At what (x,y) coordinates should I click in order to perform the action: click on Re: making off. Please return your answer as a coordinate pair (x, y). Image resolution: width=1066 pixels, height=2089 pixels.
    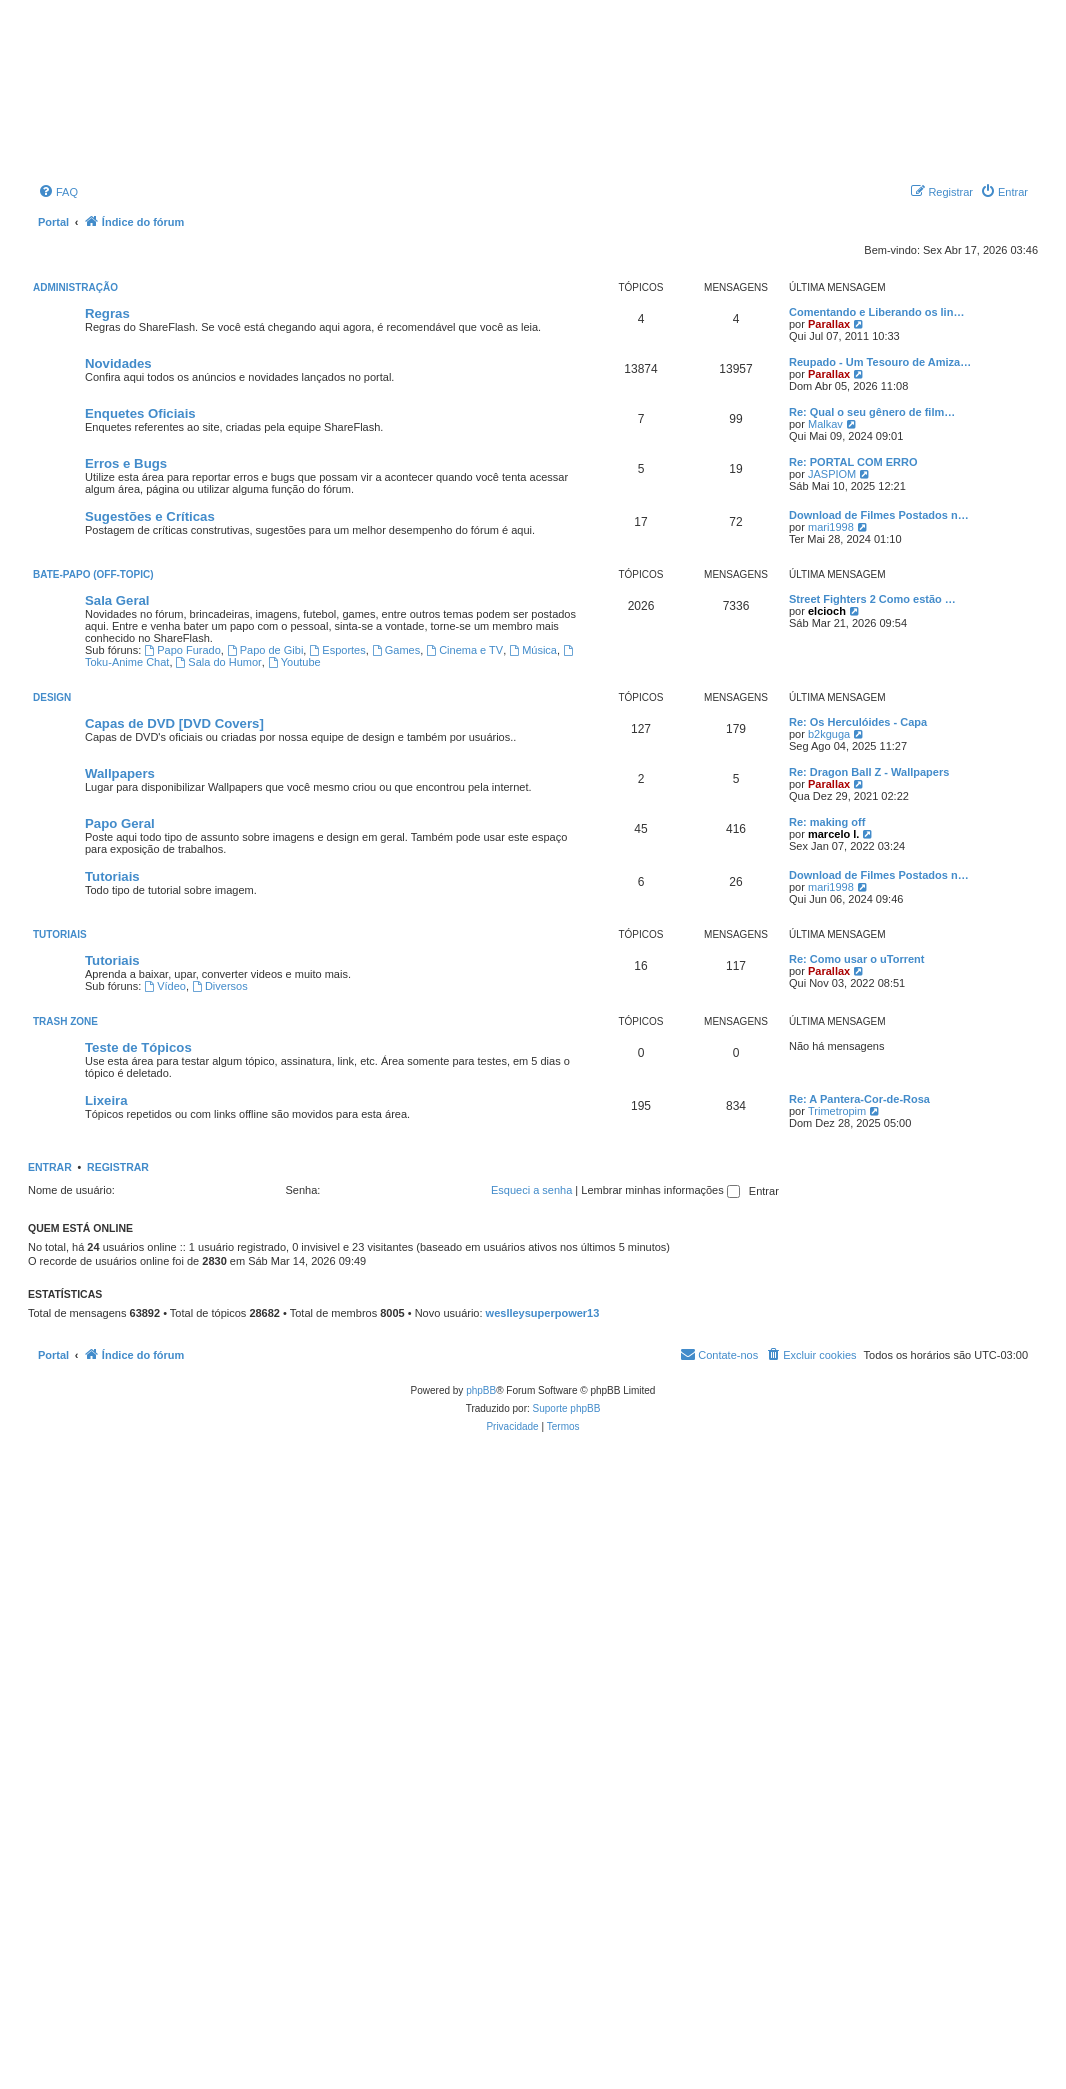
    Looking at the image, I should click on (827, 822).